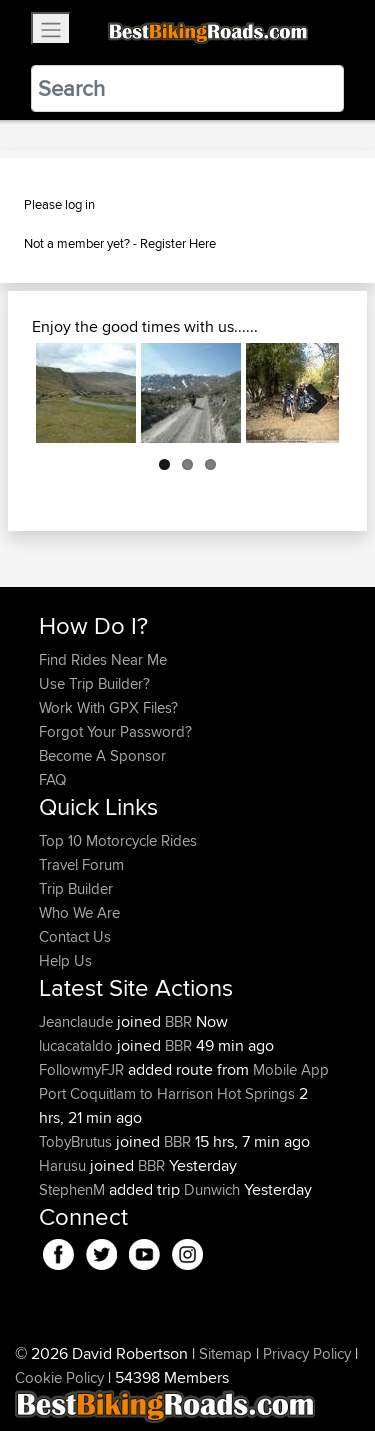 This screenshot has height=1431, width=375. Describe the element at coordinates (167, 1093) in the screenshot. I see `Port Coquitlam to Harrison Hot Springs` at that location.